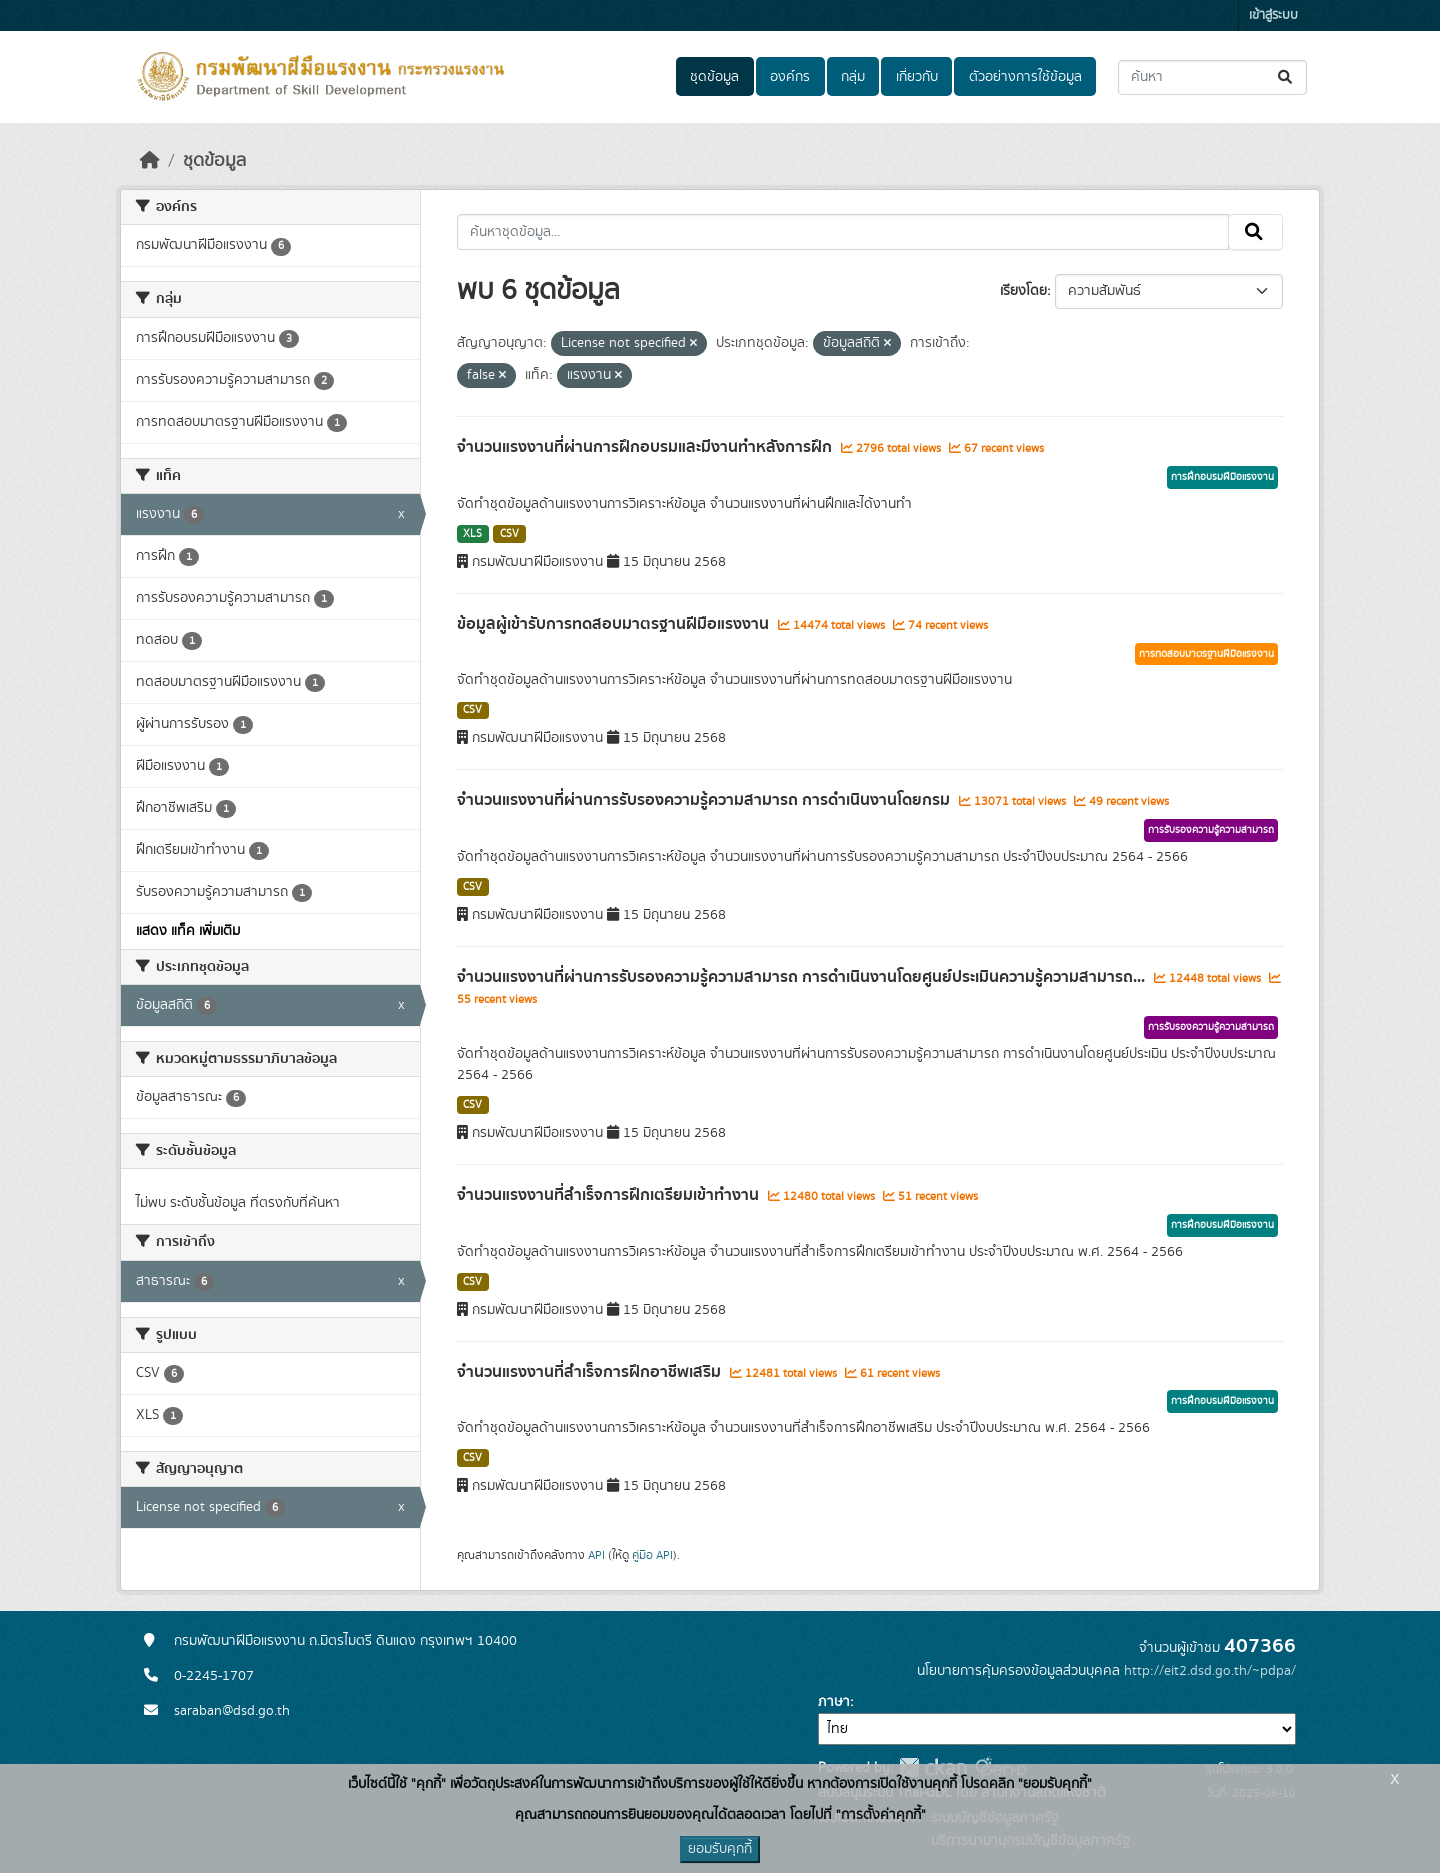 The width and height of the screenshot is (1440, 1873). I want to click on API, so click(596, 1555).